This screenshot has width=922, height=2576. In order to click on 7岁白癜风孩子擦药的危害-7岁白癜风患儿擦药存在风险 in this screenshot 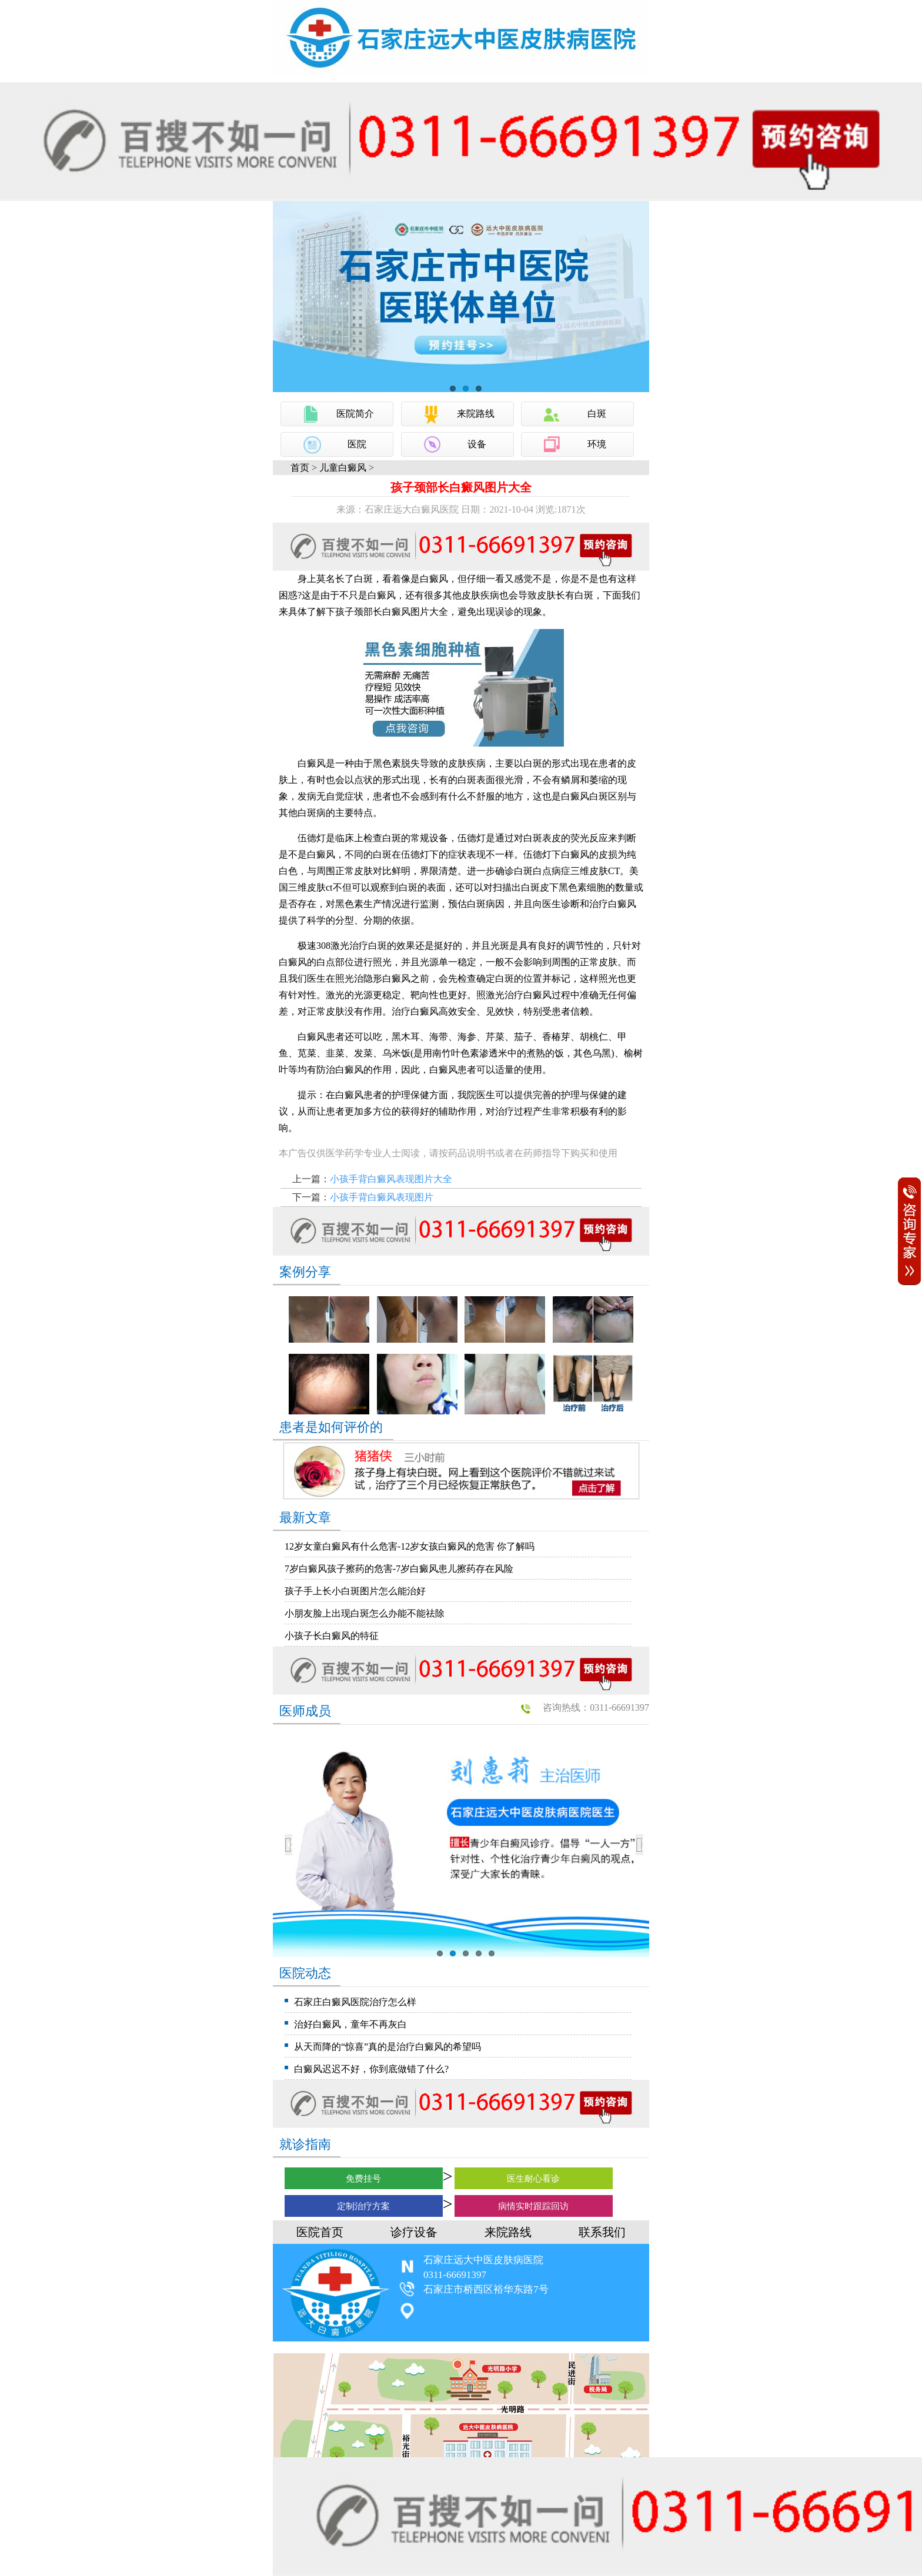, I will do `click(399, 1569)`.